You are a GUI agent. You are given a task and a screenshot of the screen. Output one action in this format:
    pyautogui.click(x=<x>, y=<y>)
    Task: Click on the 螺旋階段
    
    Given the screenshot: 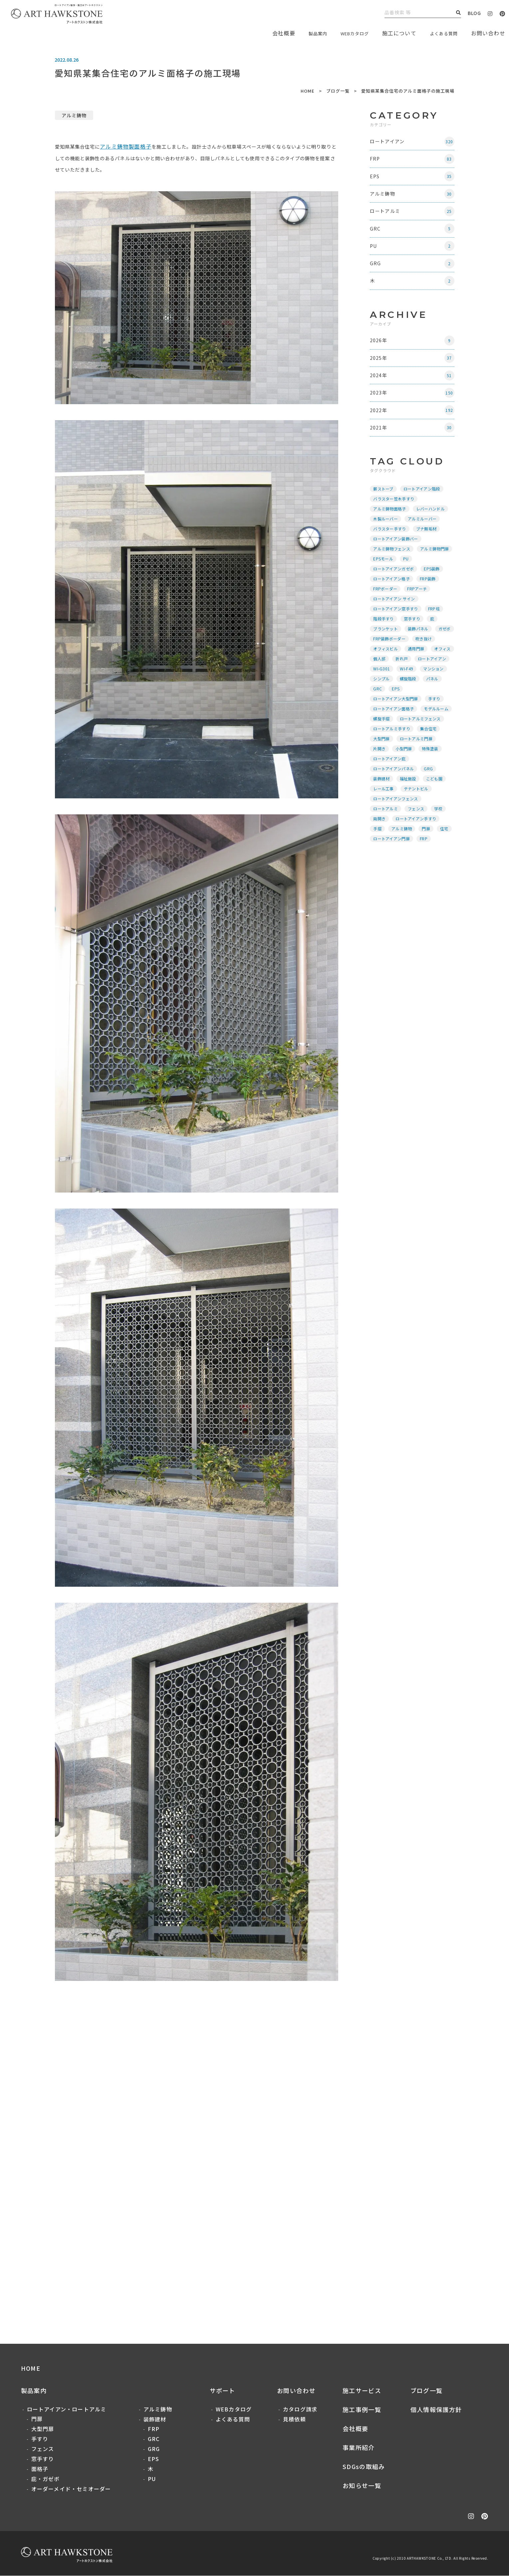 What is the action you would take?
    pyautogui.click(x=409, y=706)
    